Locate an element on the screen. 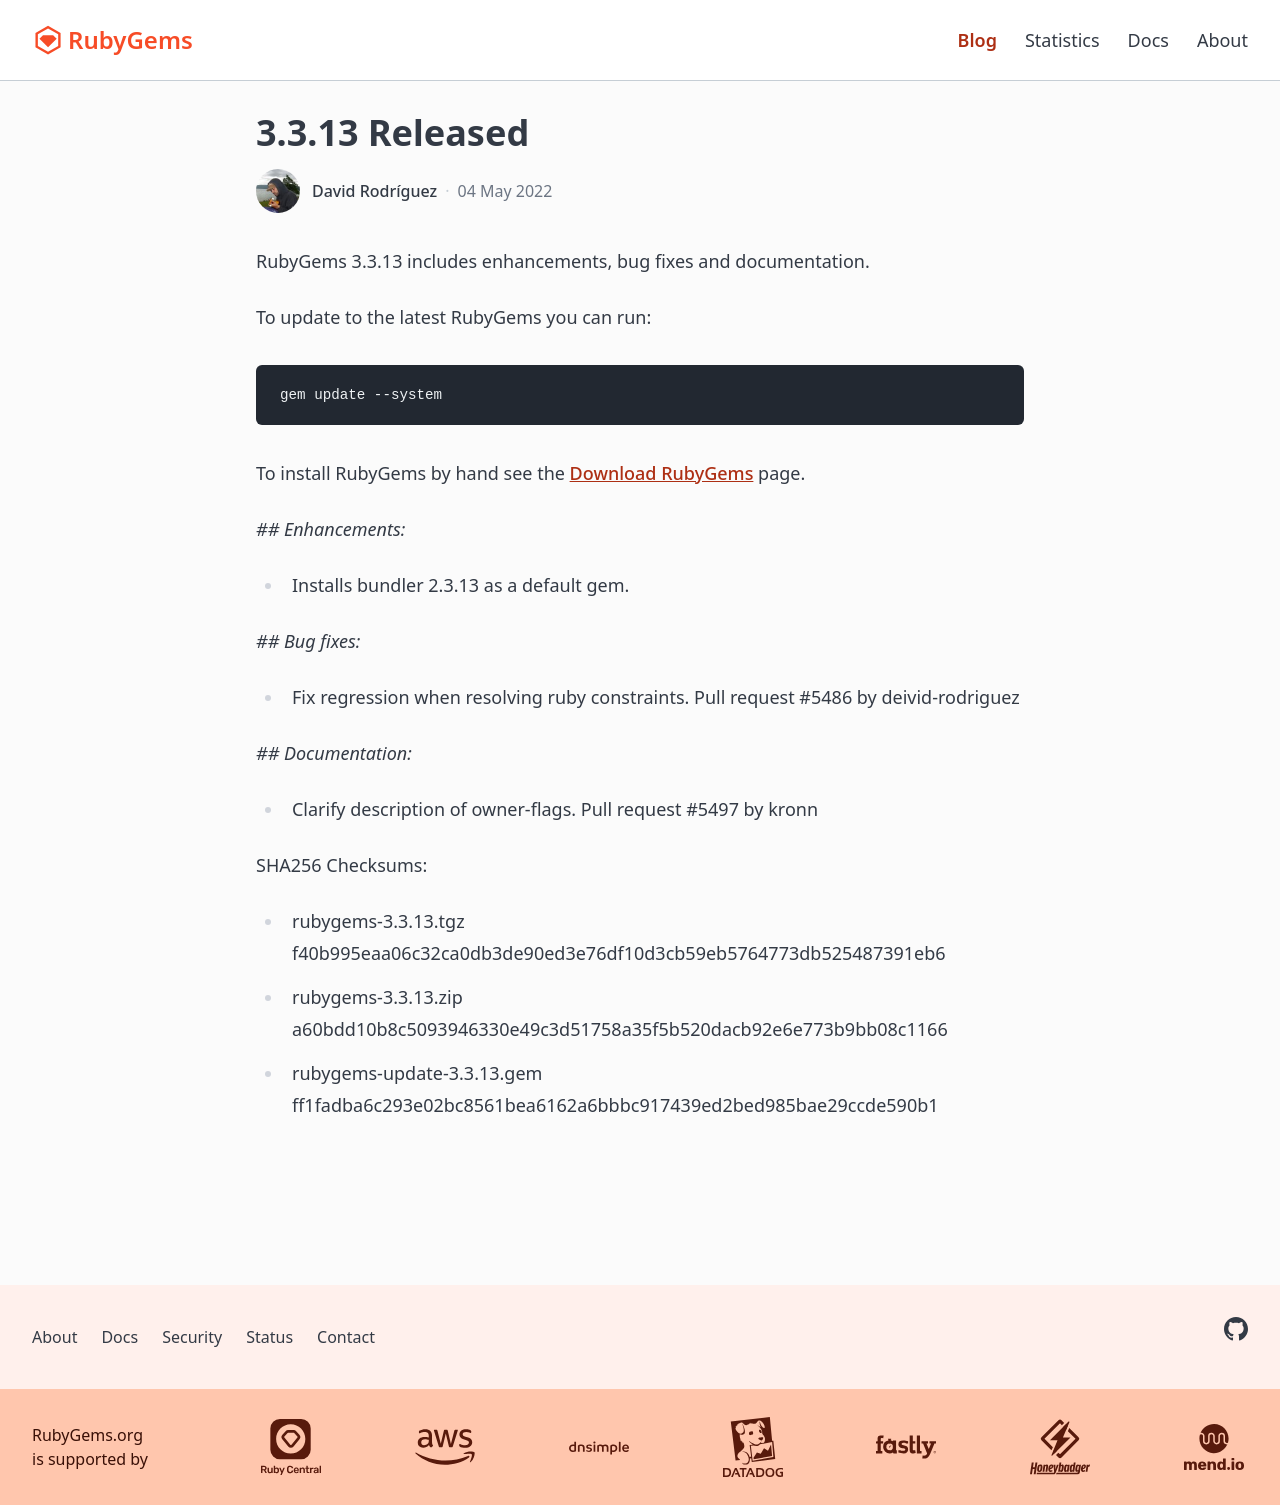  [Datadog] is located at coordinates (753, 1447).